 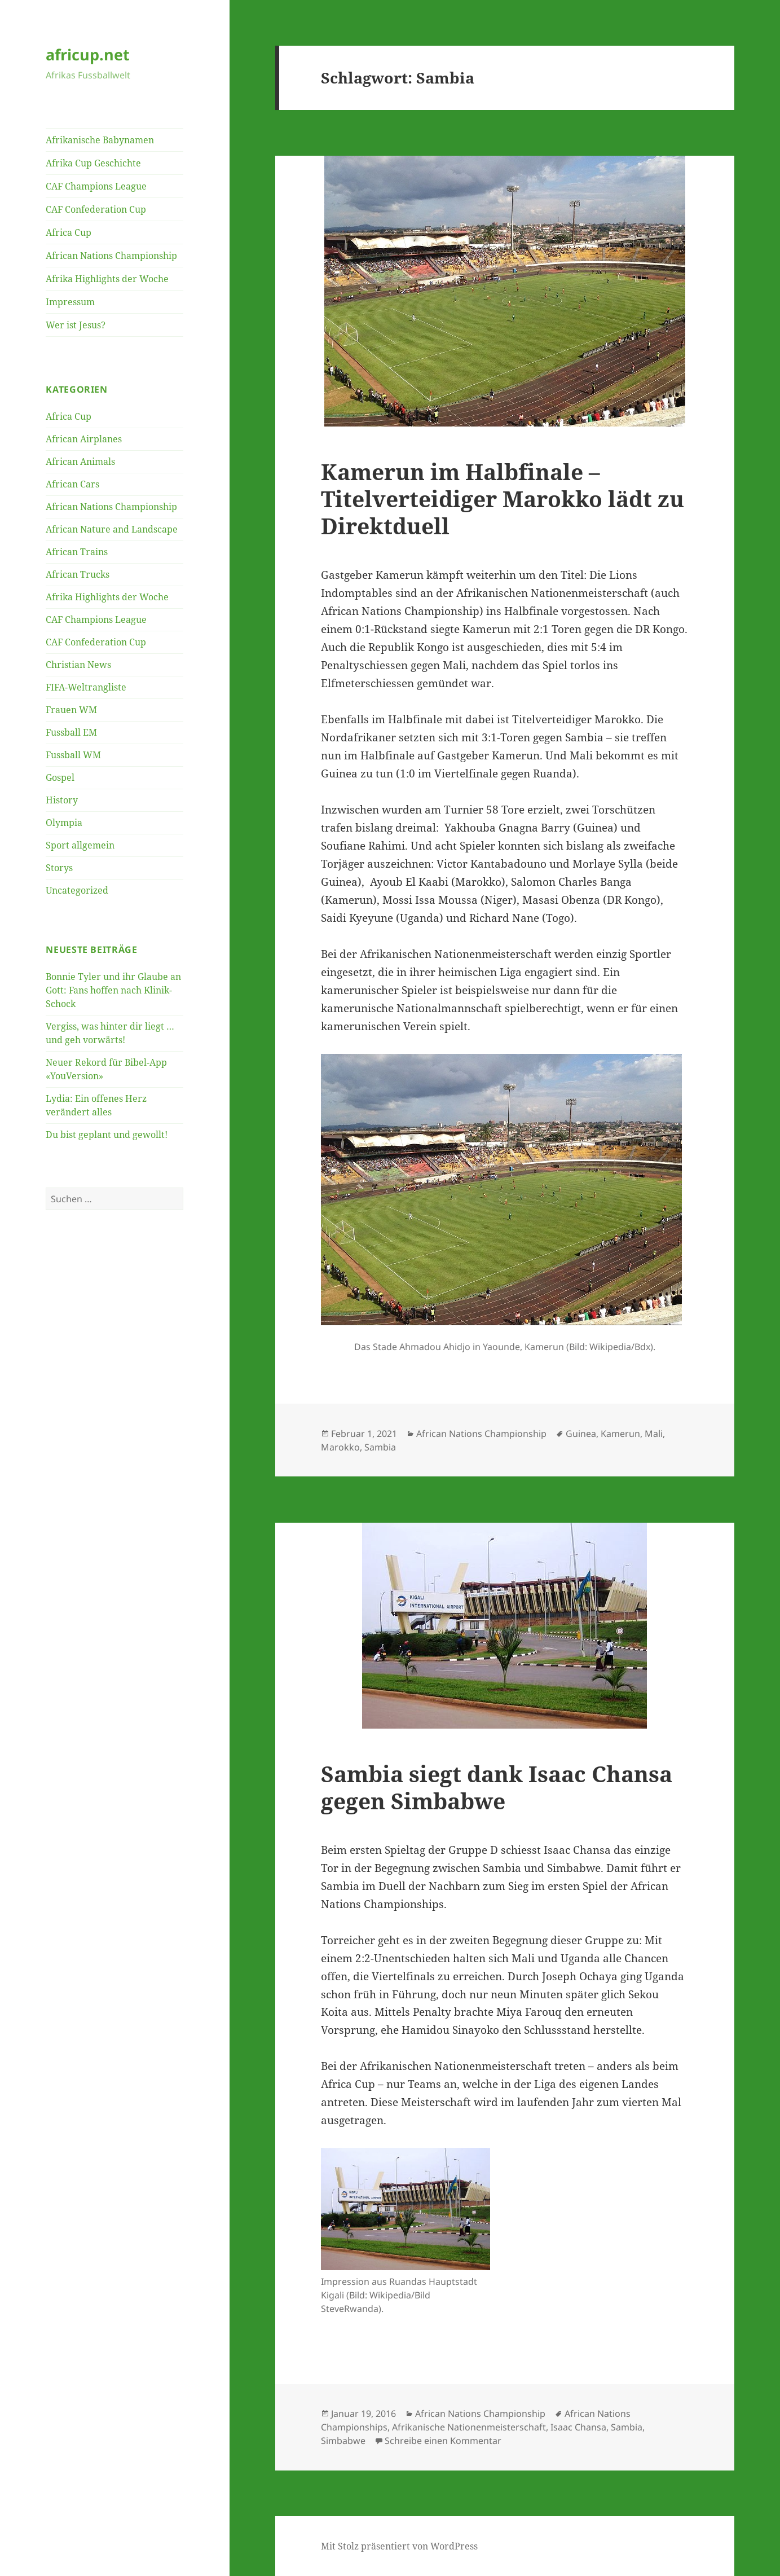 What do you see at coordinates (380, 1447) in the screenshot?
I see `Sambia` at bounding box center [380, 1447].